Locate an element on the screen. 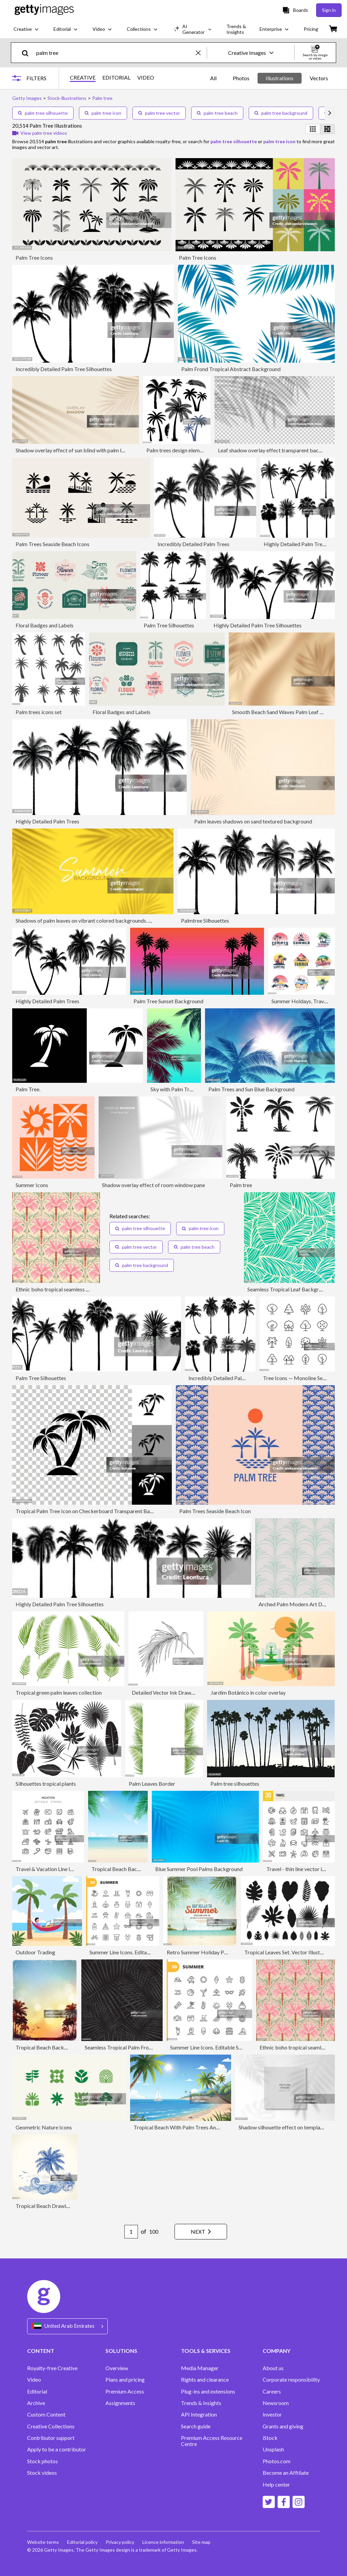 The width and height of the screenshot is (347, 2576). Retro Summer Holiday Poster Background is located at coordinates (216, 1952).